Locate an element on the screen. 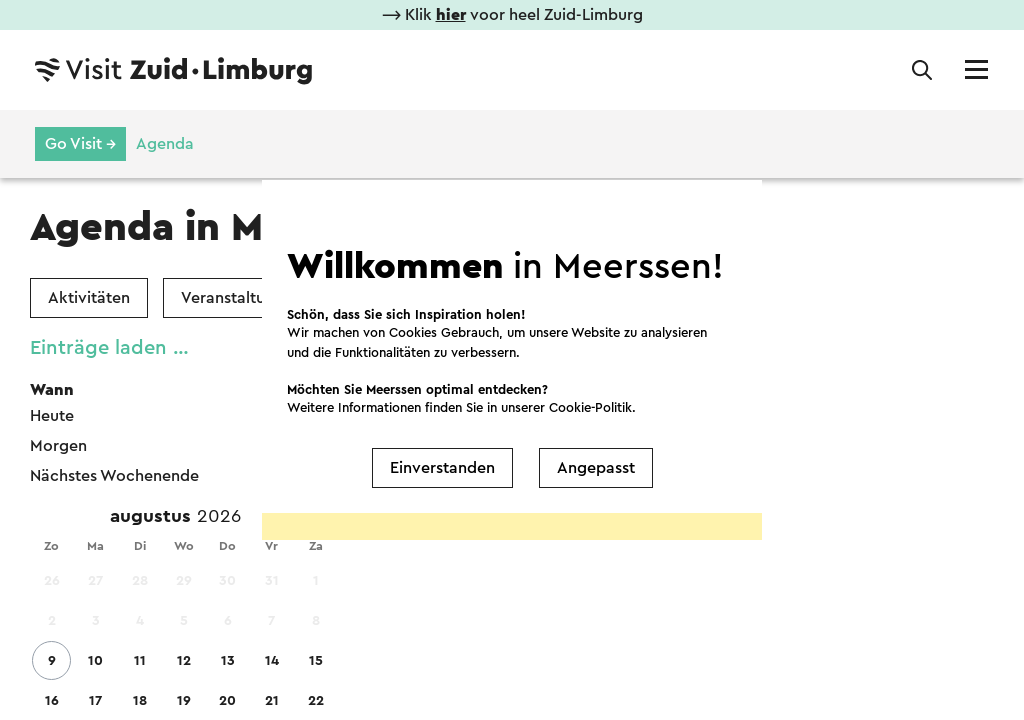 The image size is (1024, 720). [Year] is located at coordinates (227, 517).